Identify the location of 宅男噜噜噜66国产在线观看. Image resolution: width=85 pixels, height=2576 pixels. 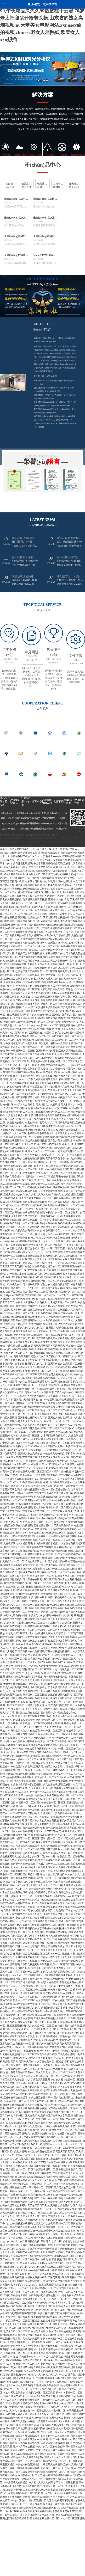
(27, 2199).